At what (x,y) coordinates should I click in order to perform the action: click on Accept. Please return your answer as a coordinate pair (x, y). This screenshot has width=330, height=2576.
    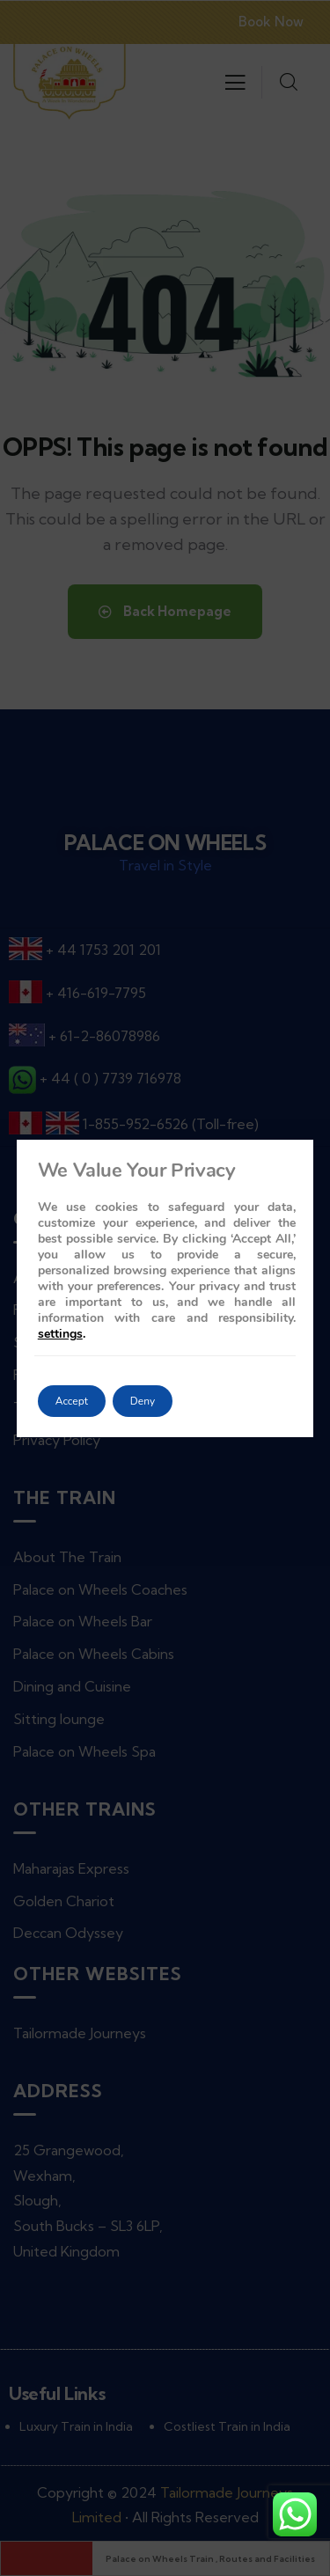
    Looking at the image, I should click on (71, 1401).